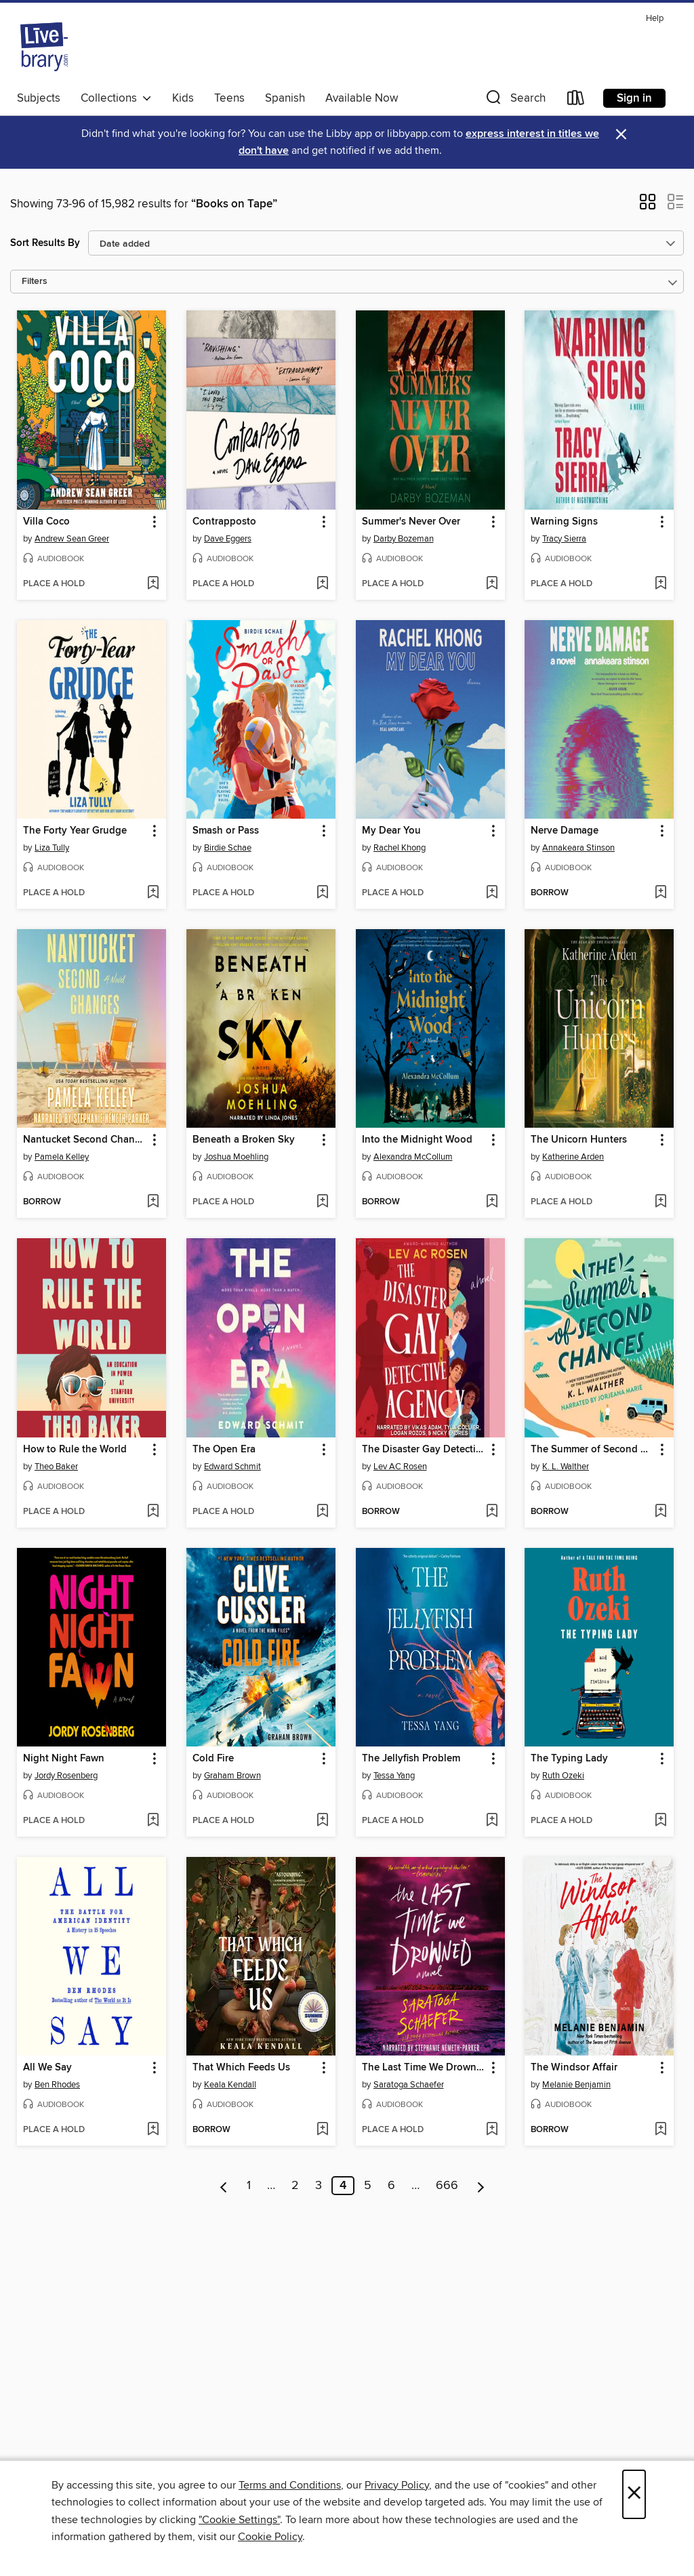  Describe the element at coordinates (57, 2084) in the screenshot. I see `Ben Rhodes [Search for all titles by Ben Rhodes]` at that location.